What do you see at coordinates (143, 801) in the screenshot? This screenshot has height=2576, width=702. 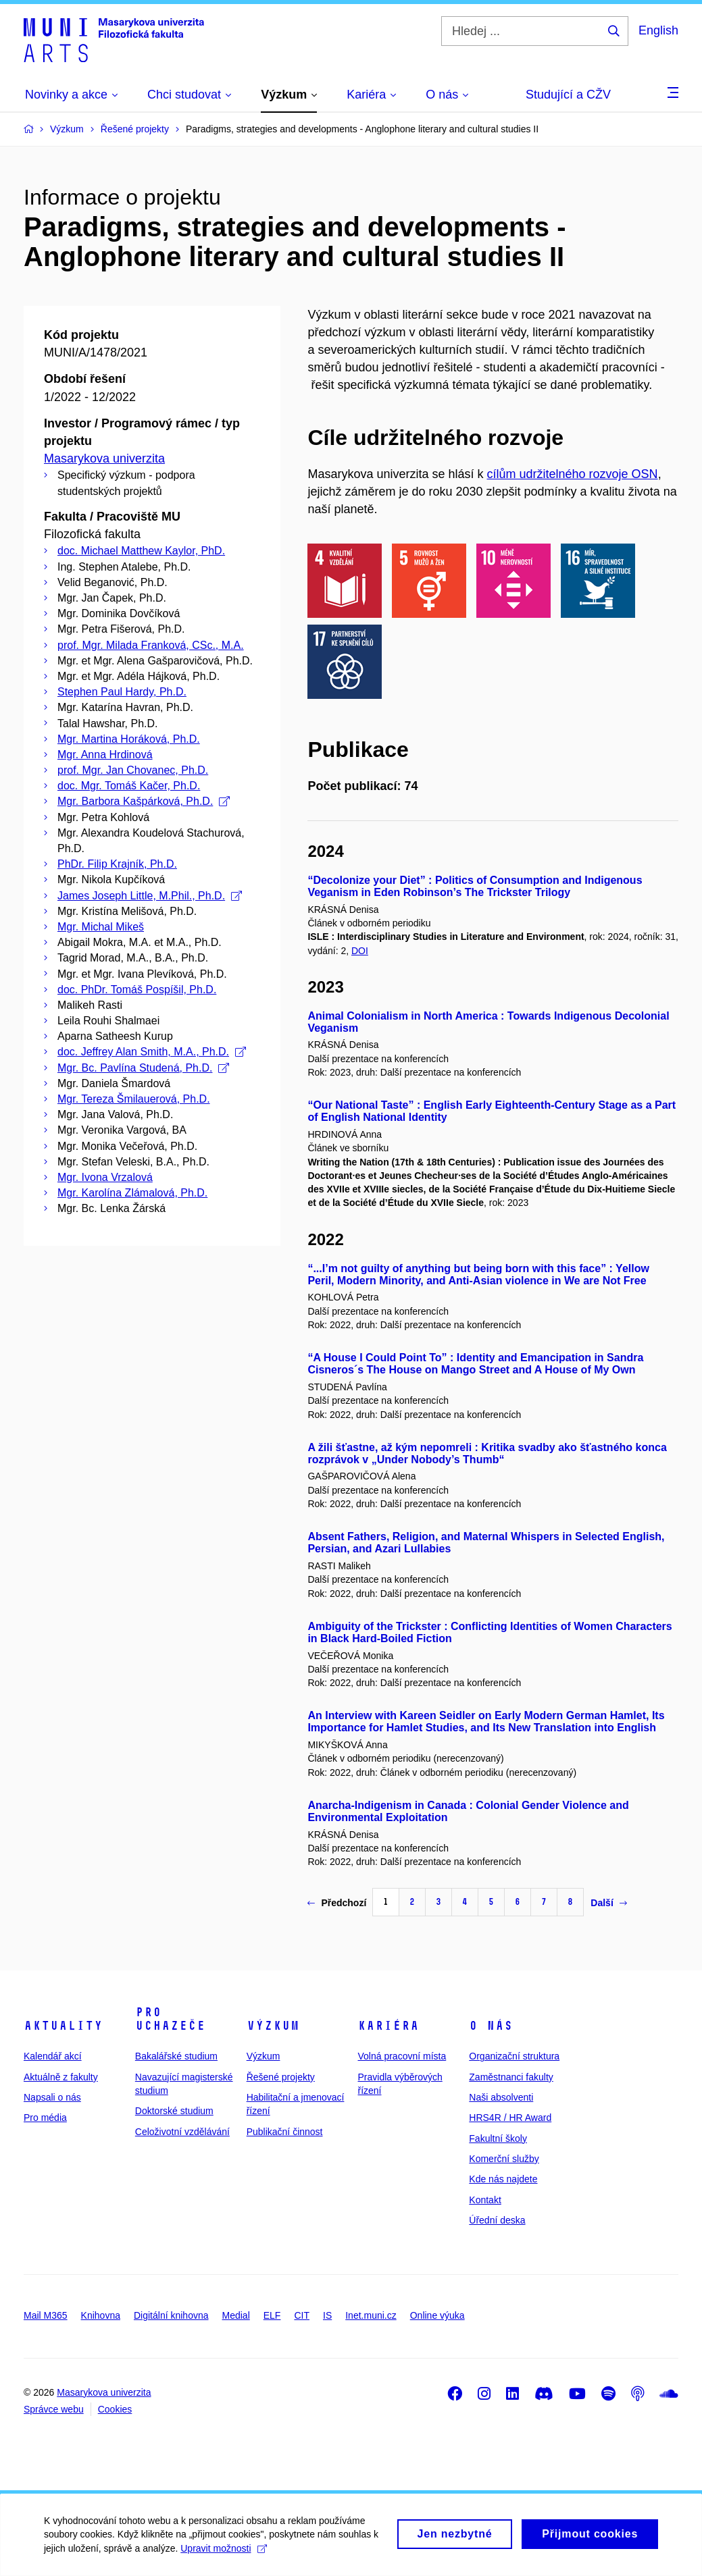 I see `Mgr. Barbora Kašpárková, Ph.D.` at bounding box center [143, 801].